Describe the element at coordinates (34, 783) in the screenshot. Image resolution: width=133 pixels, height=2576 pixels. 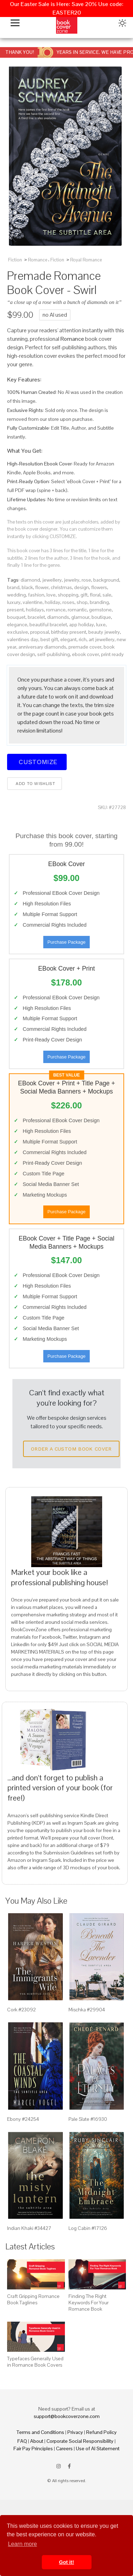
I see `Add to wishlist` at that location.